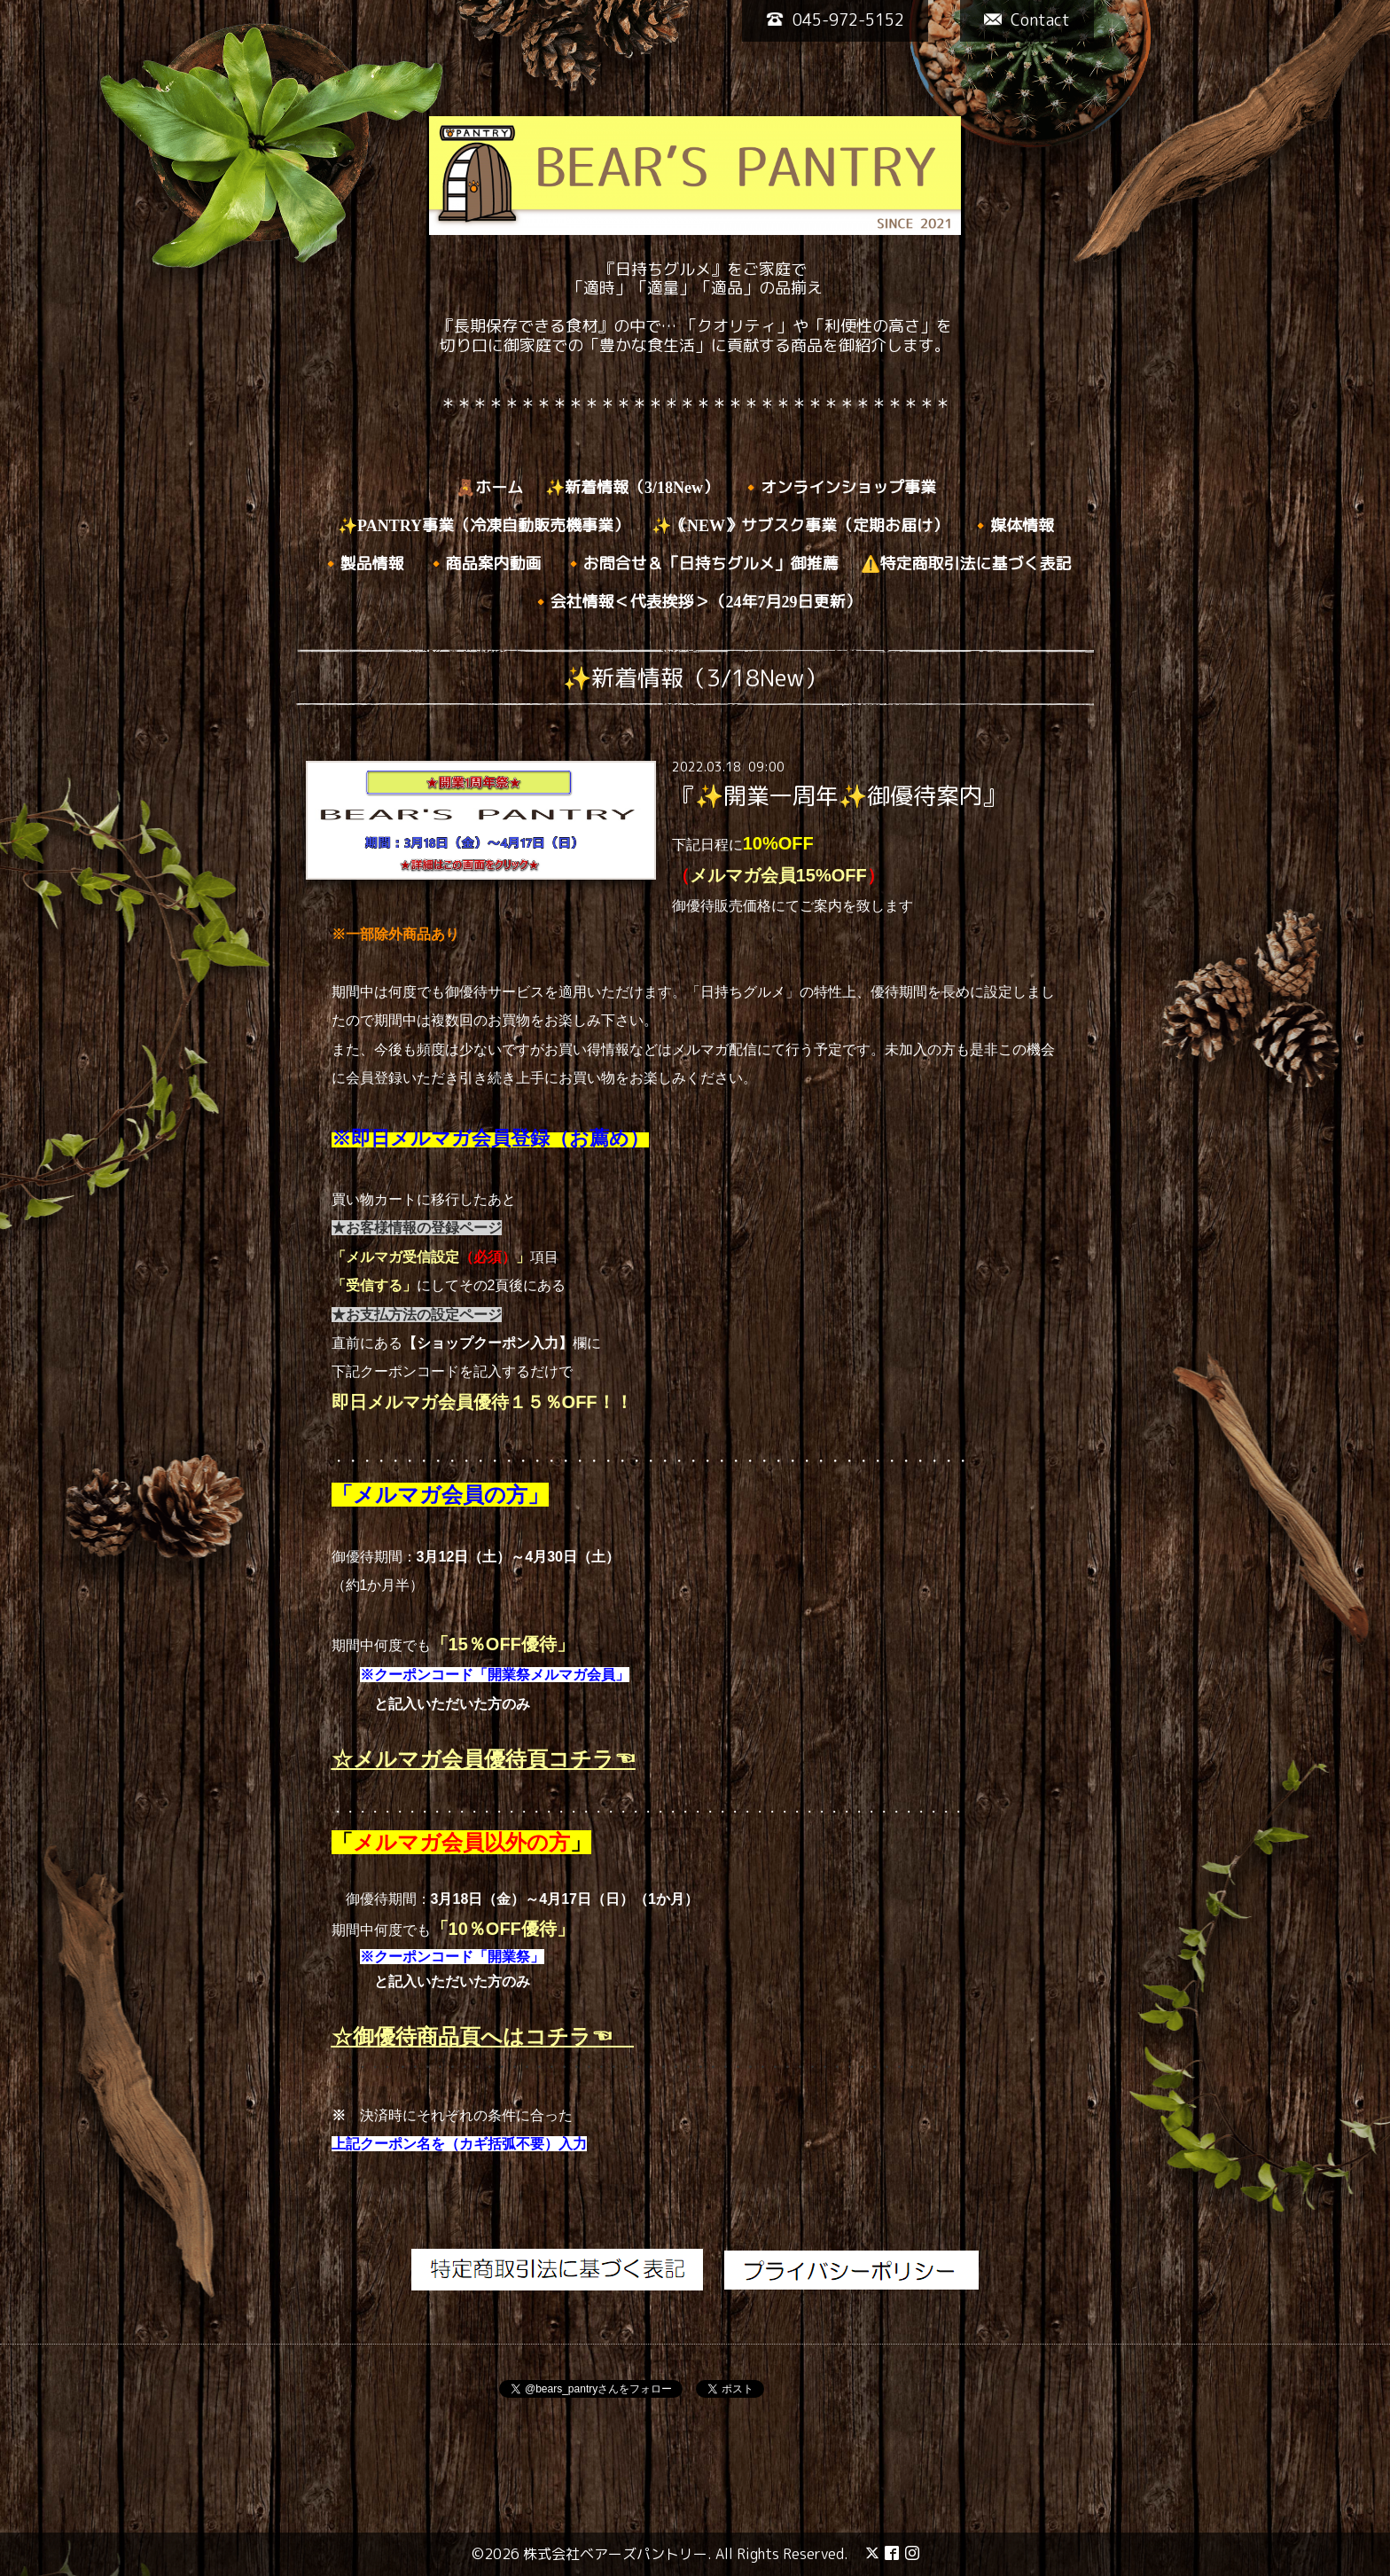 The height and width of the screenshot is (2576, 1390). Describe the element at coordinates (696, 602) in the screenshot. I see `🔸会社情報＜代表挨拶＞（24年7月29日更新）` at that location.